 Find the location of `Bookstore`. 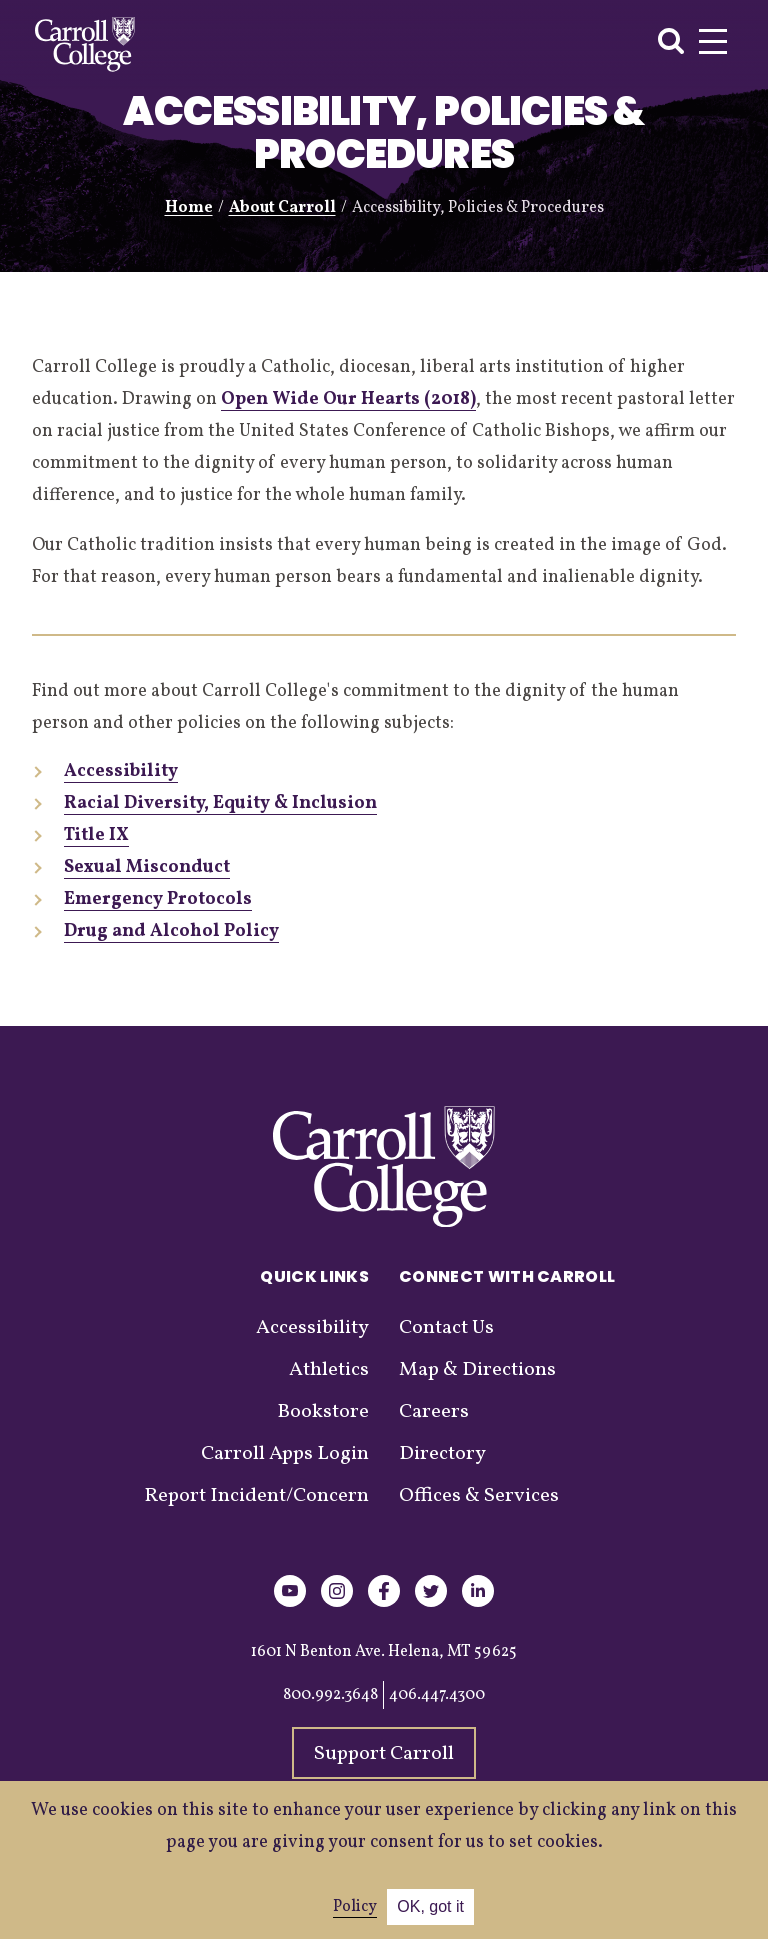

Bookstore is located at coordinates (323, 1412).